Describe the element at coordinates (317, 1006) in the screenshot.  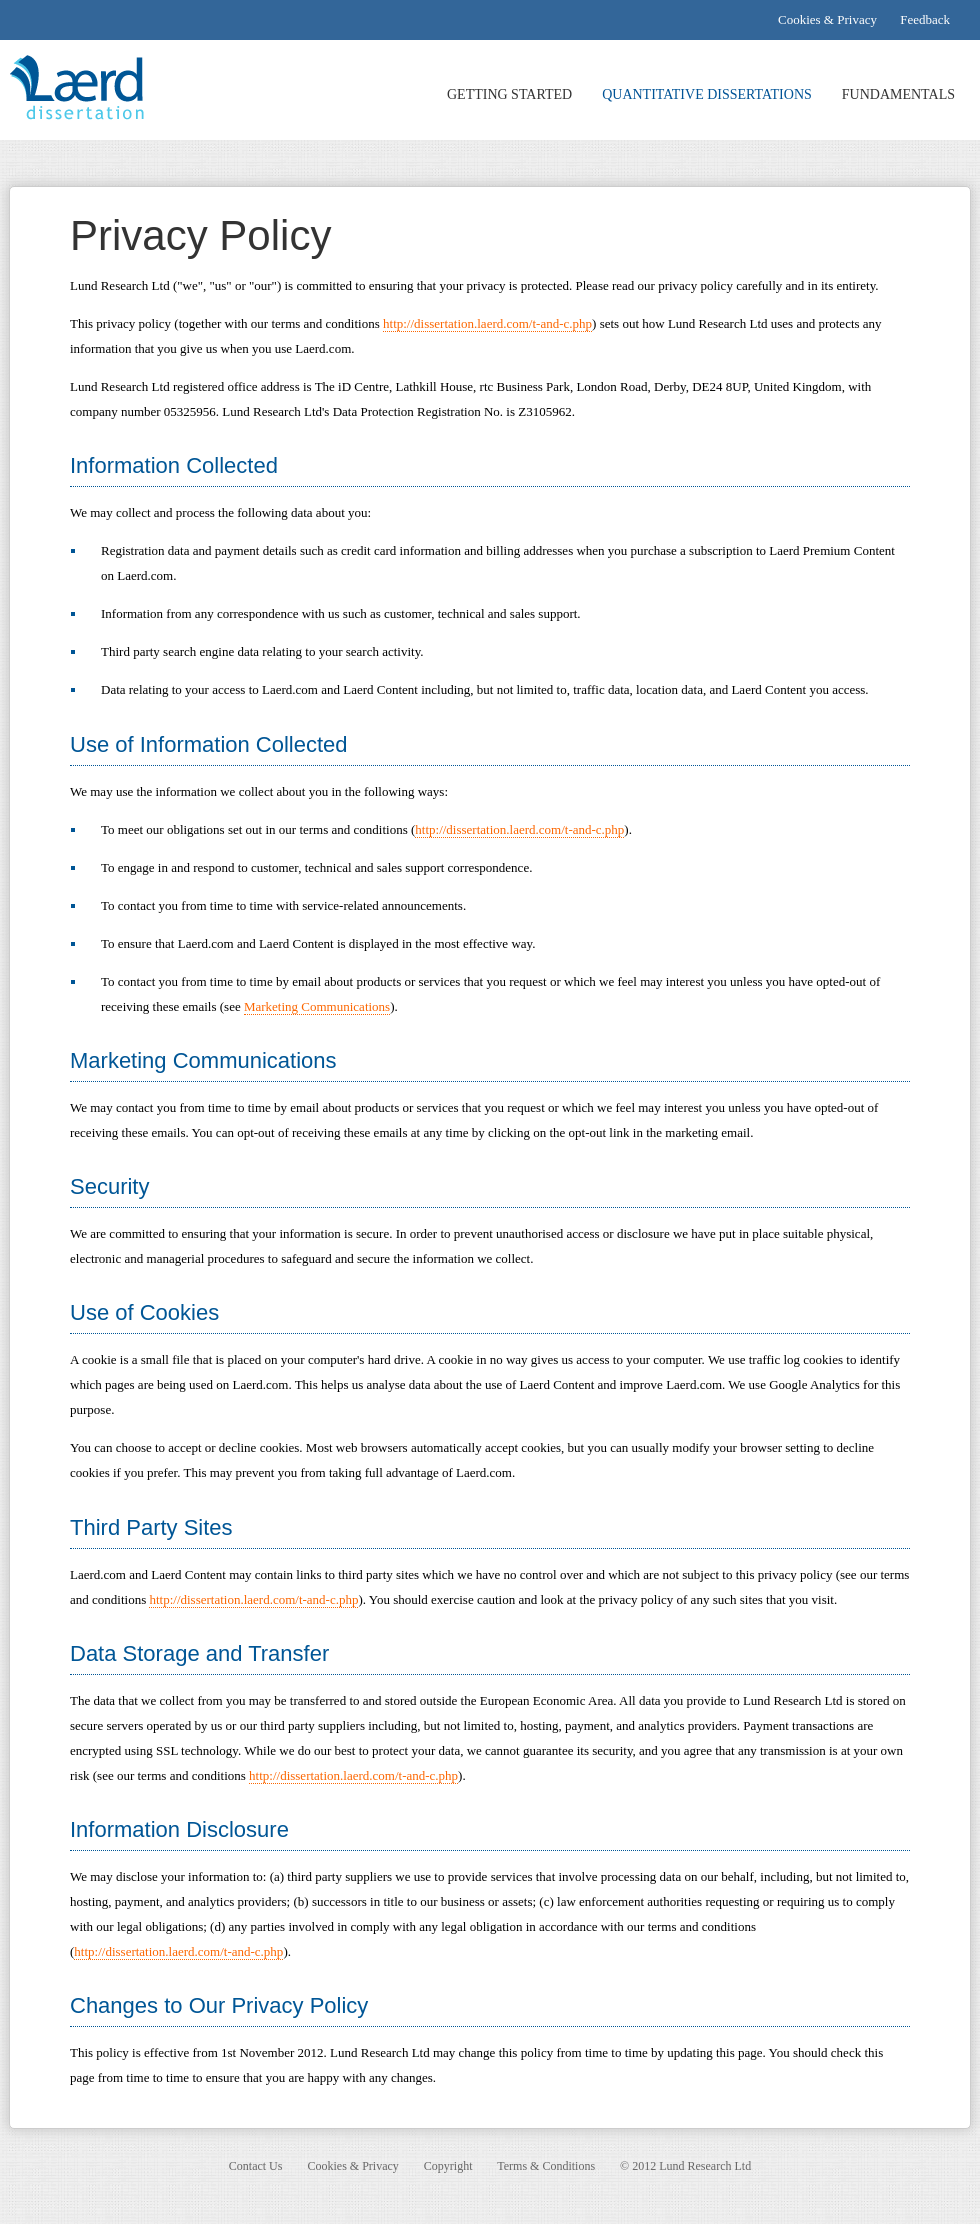
I see `Marketing Communications` at that location.